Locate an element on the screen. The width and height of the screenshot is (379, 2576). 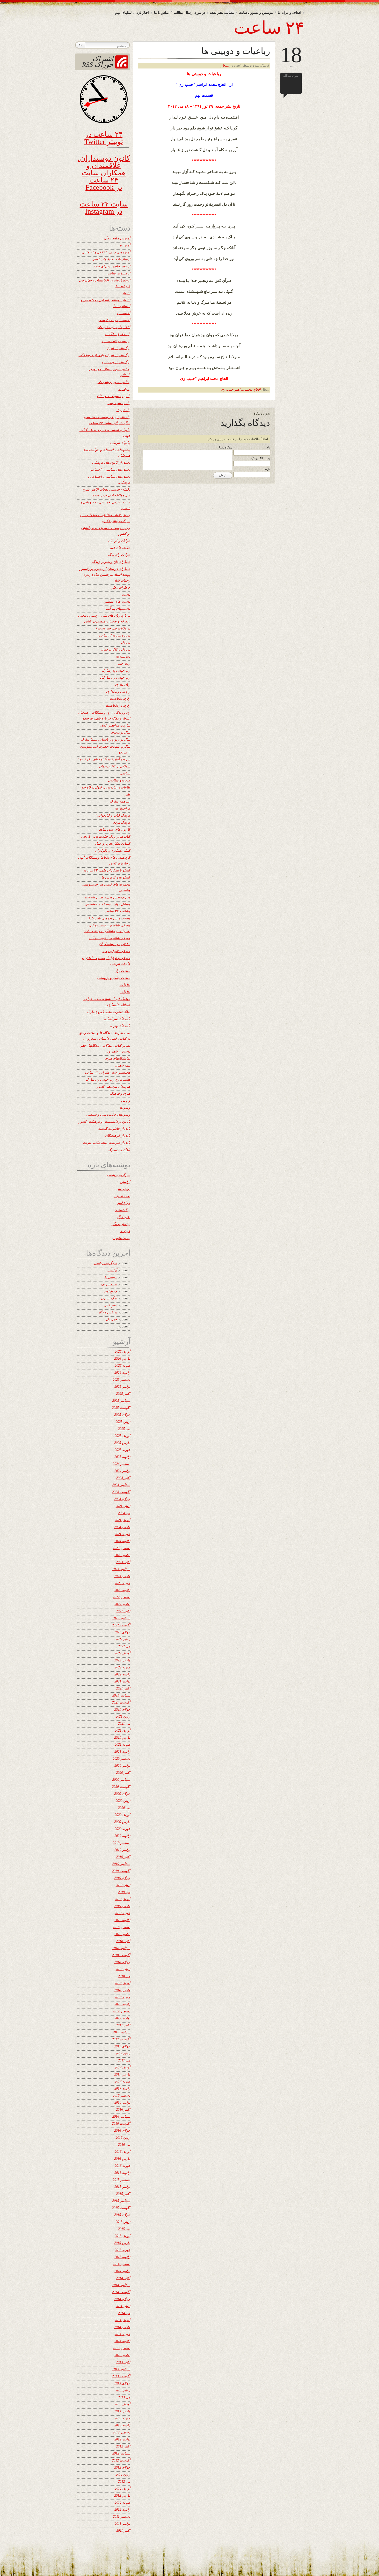
دلنوشته ها is located at coordinates (123, 656).